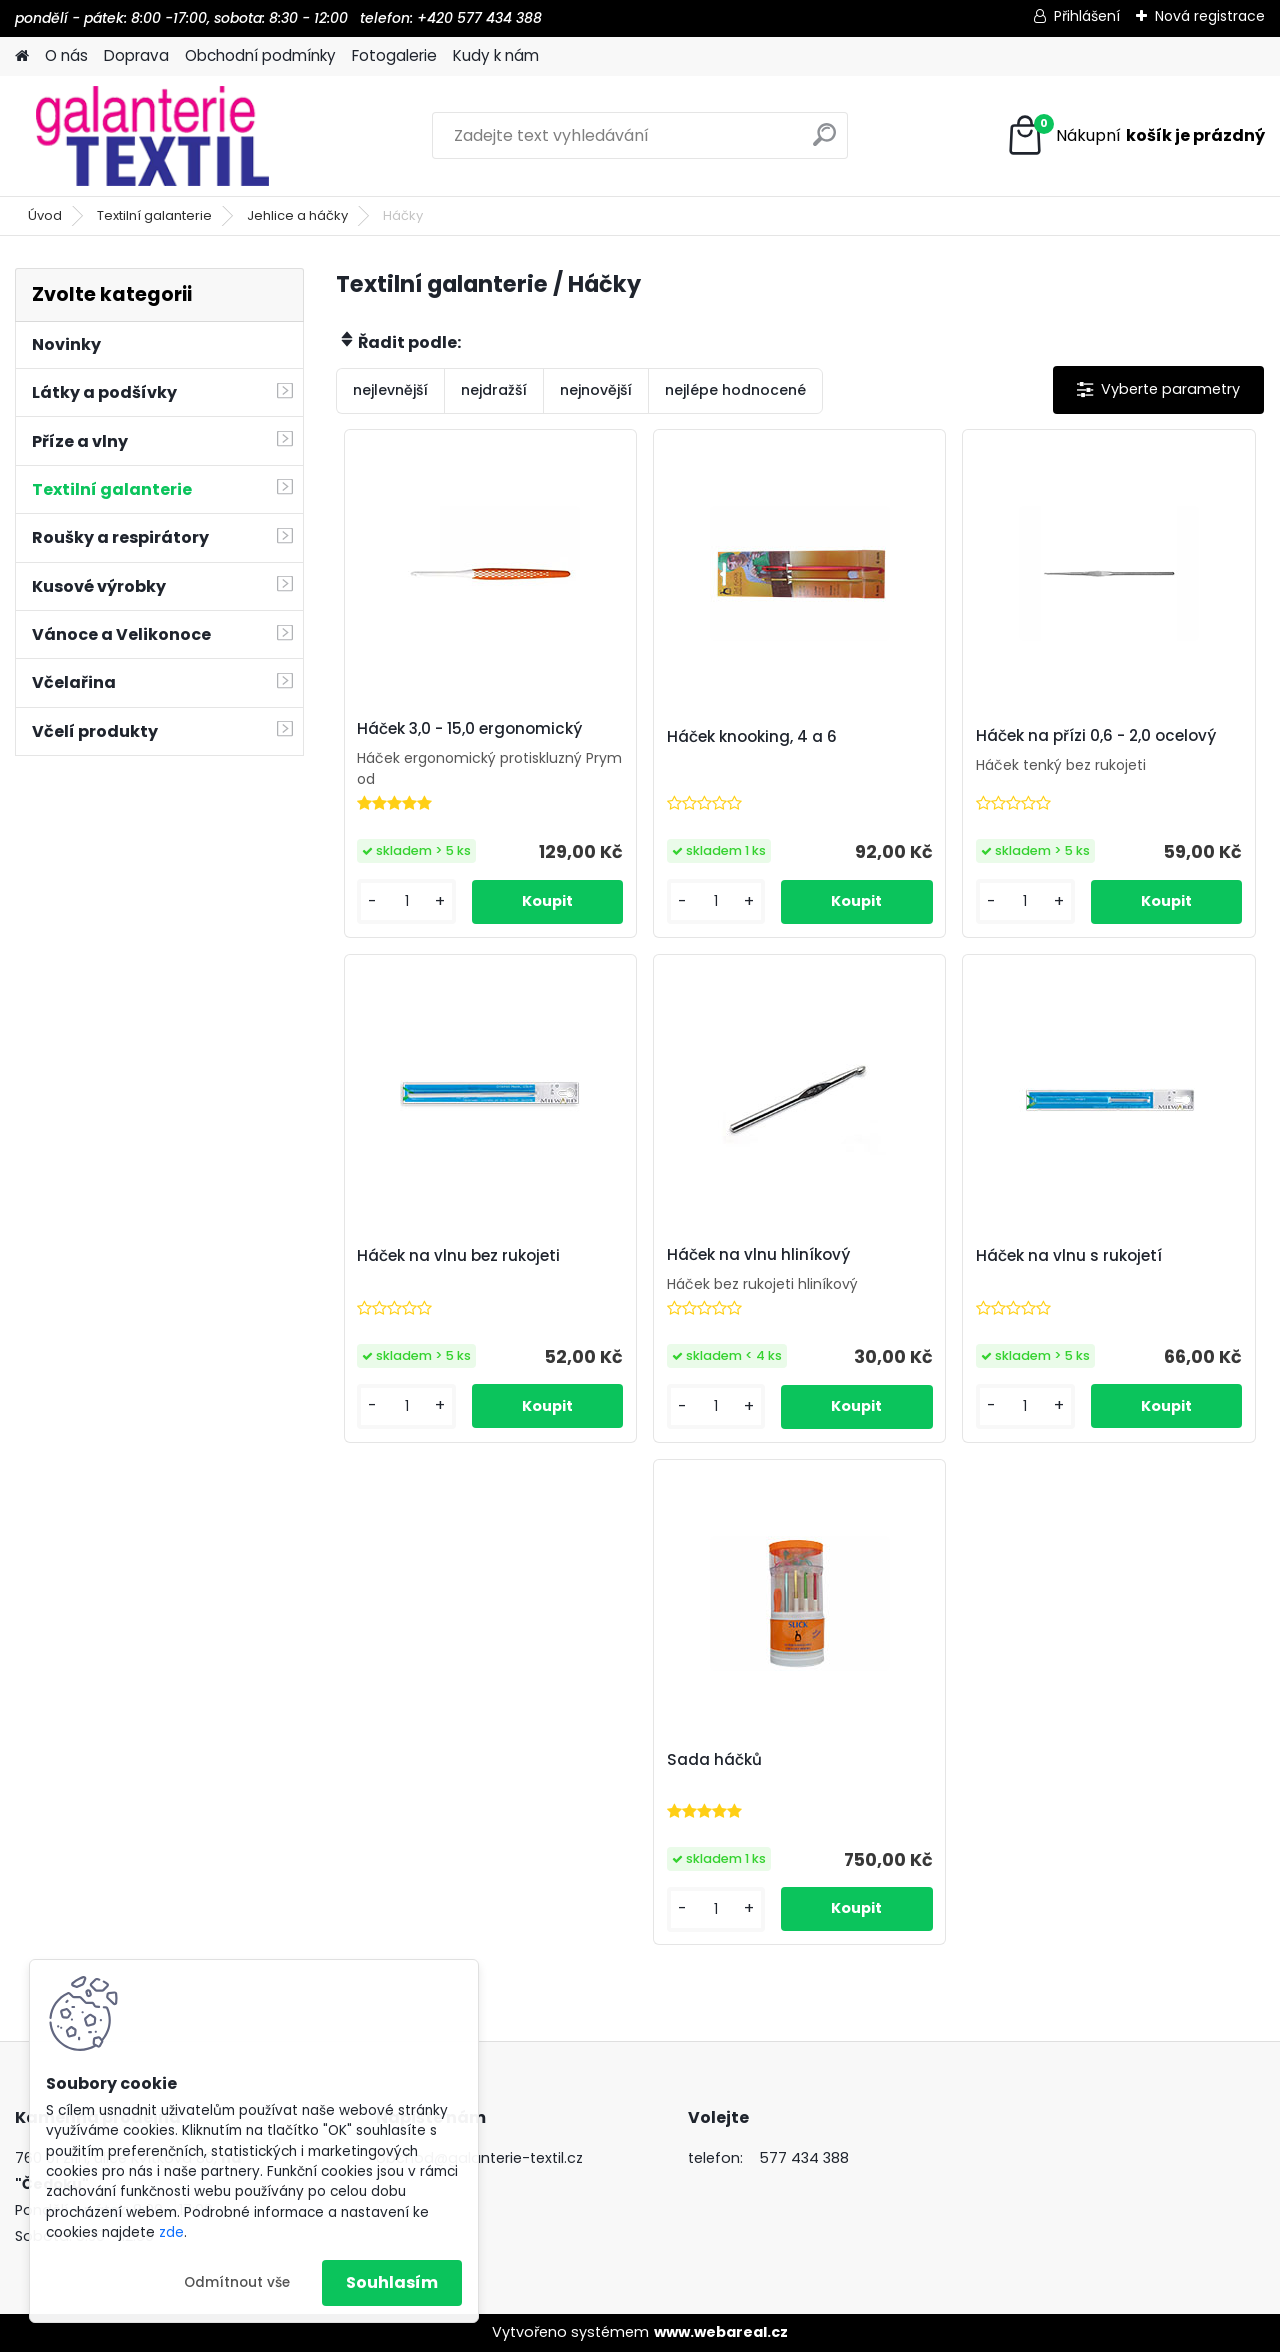 Image resolution: width=1280 pixels, height=2352 pixels. What do you see at coordinates (596, 390) in the screenshot?
I see `nejnovější` at bounding box center [596, 390].